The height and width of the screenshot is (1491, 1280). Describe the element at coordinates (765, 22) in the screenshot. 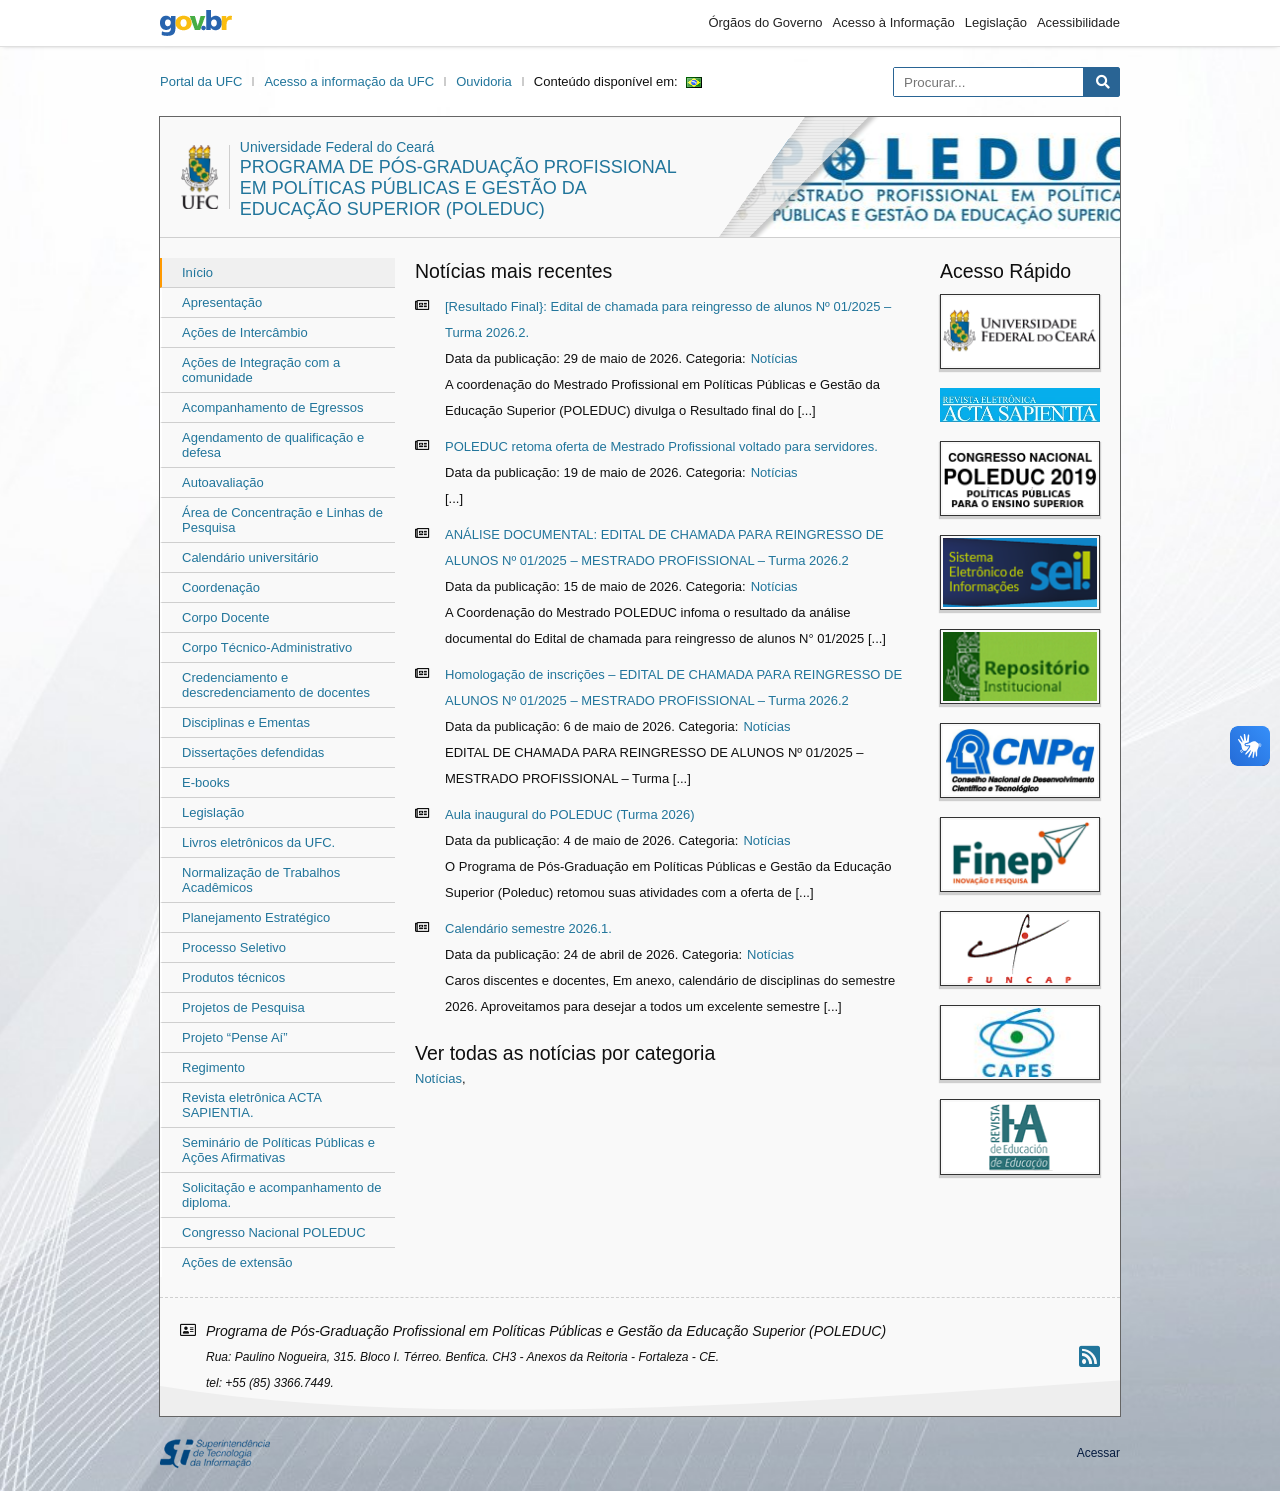

I see `Órgãos do Governo` at that location.